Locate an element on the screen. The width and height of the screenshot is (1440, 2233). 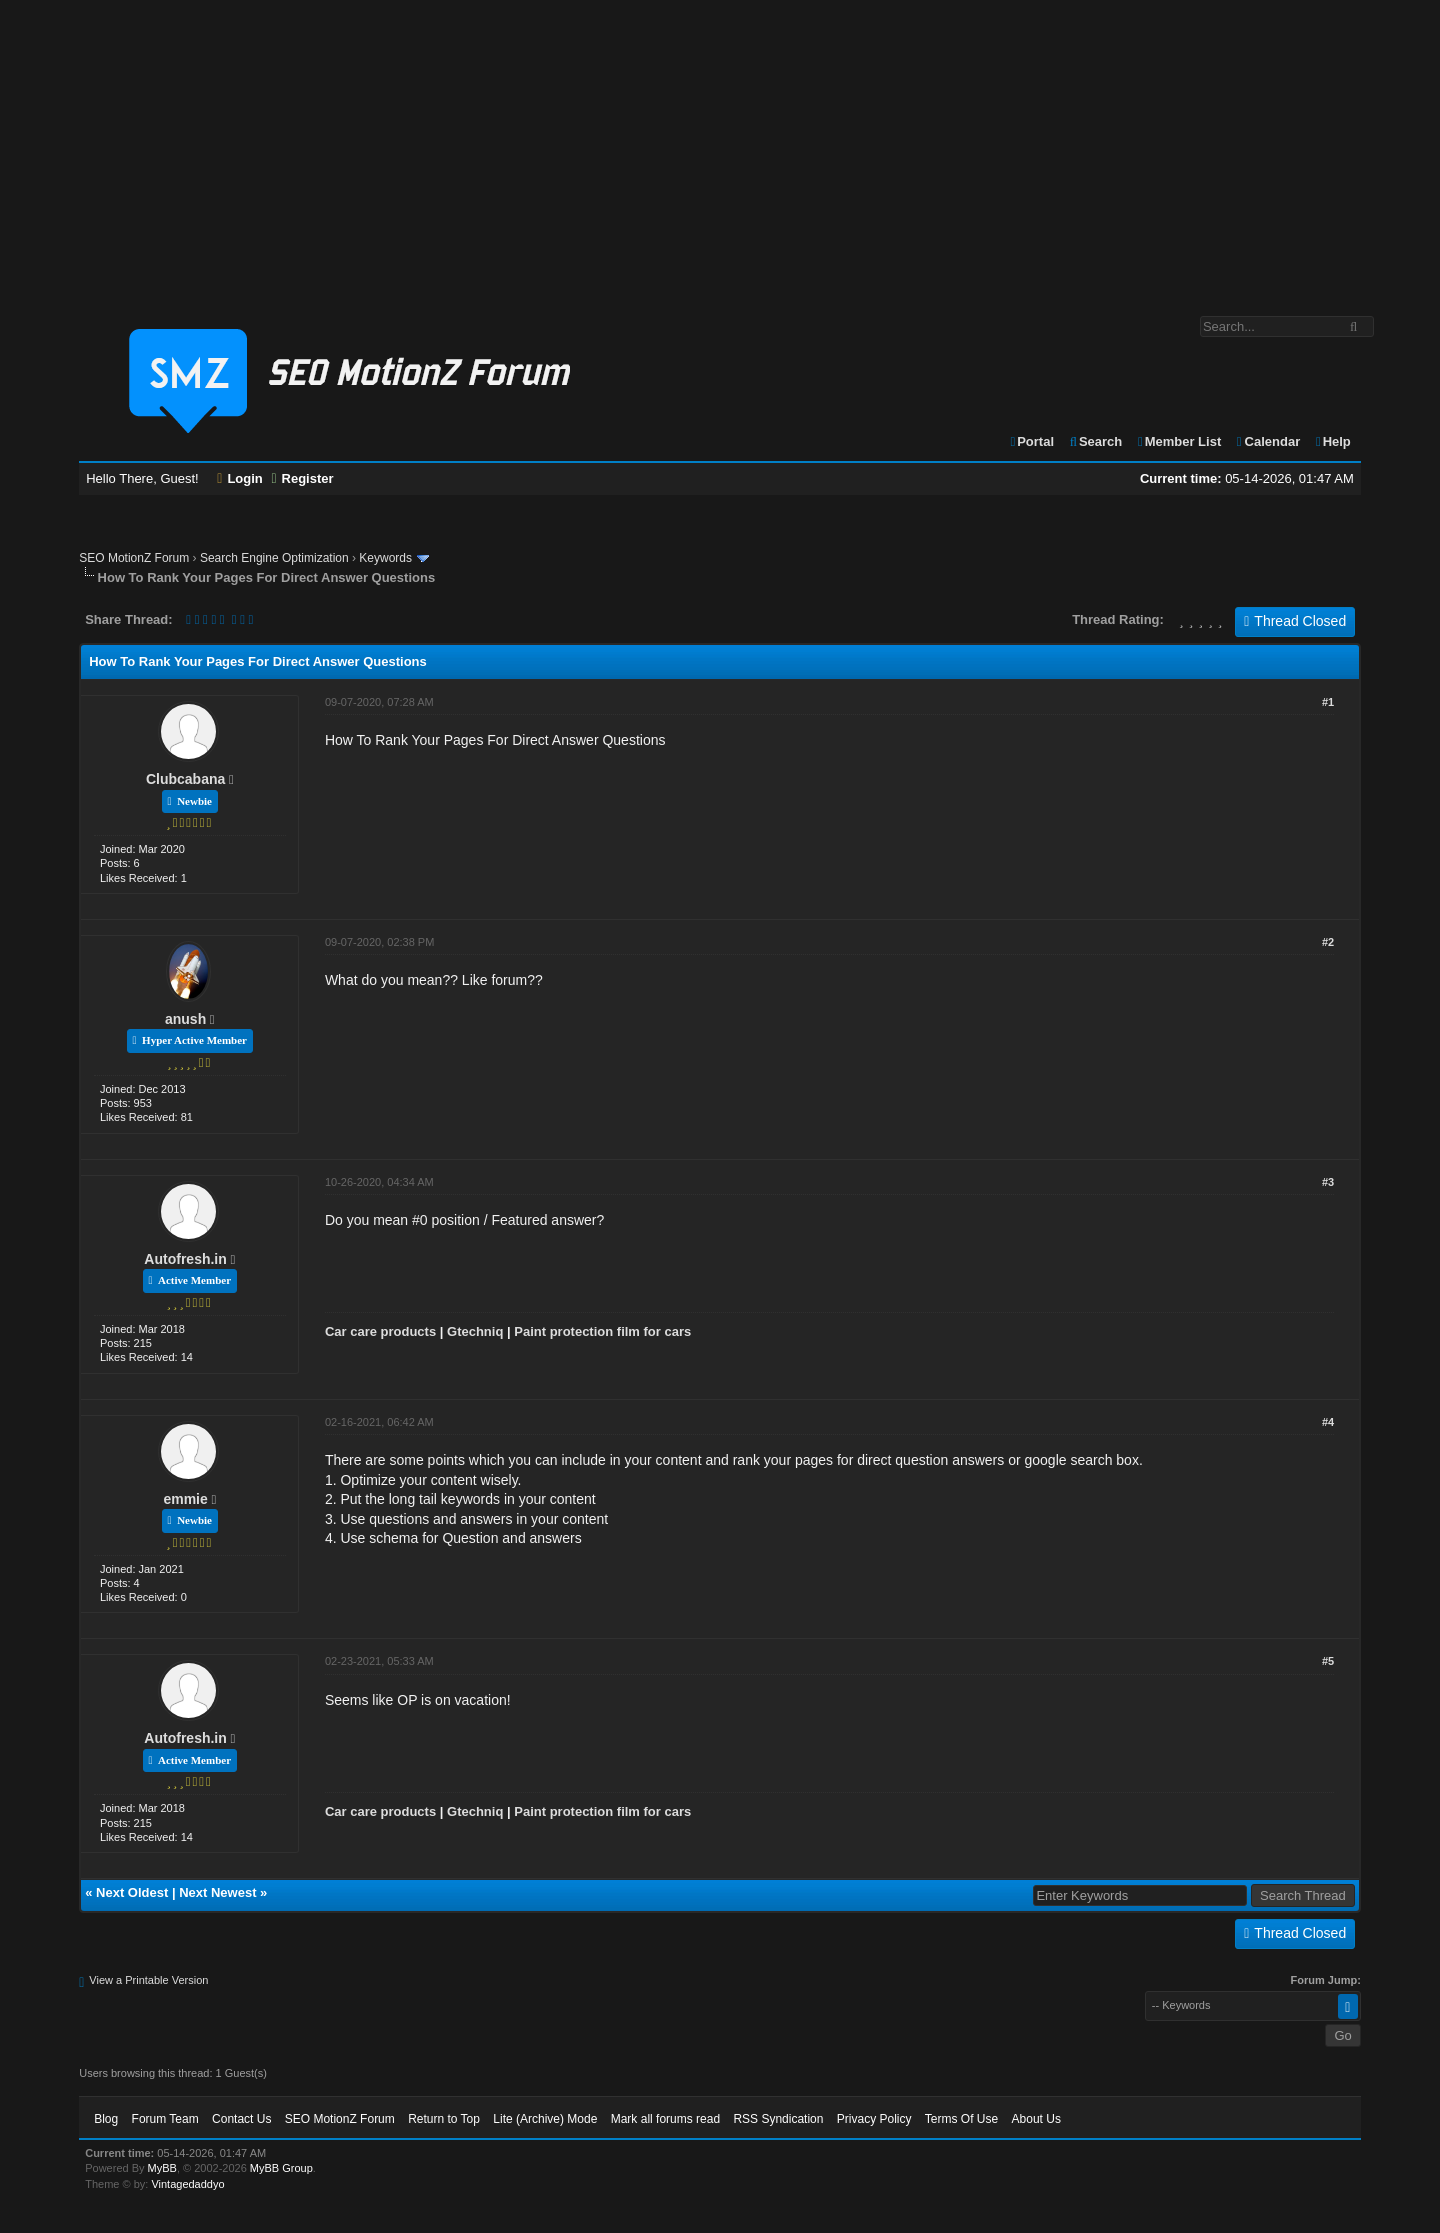
Lite (Archive) Mode is located at coordinates (545, 2119).